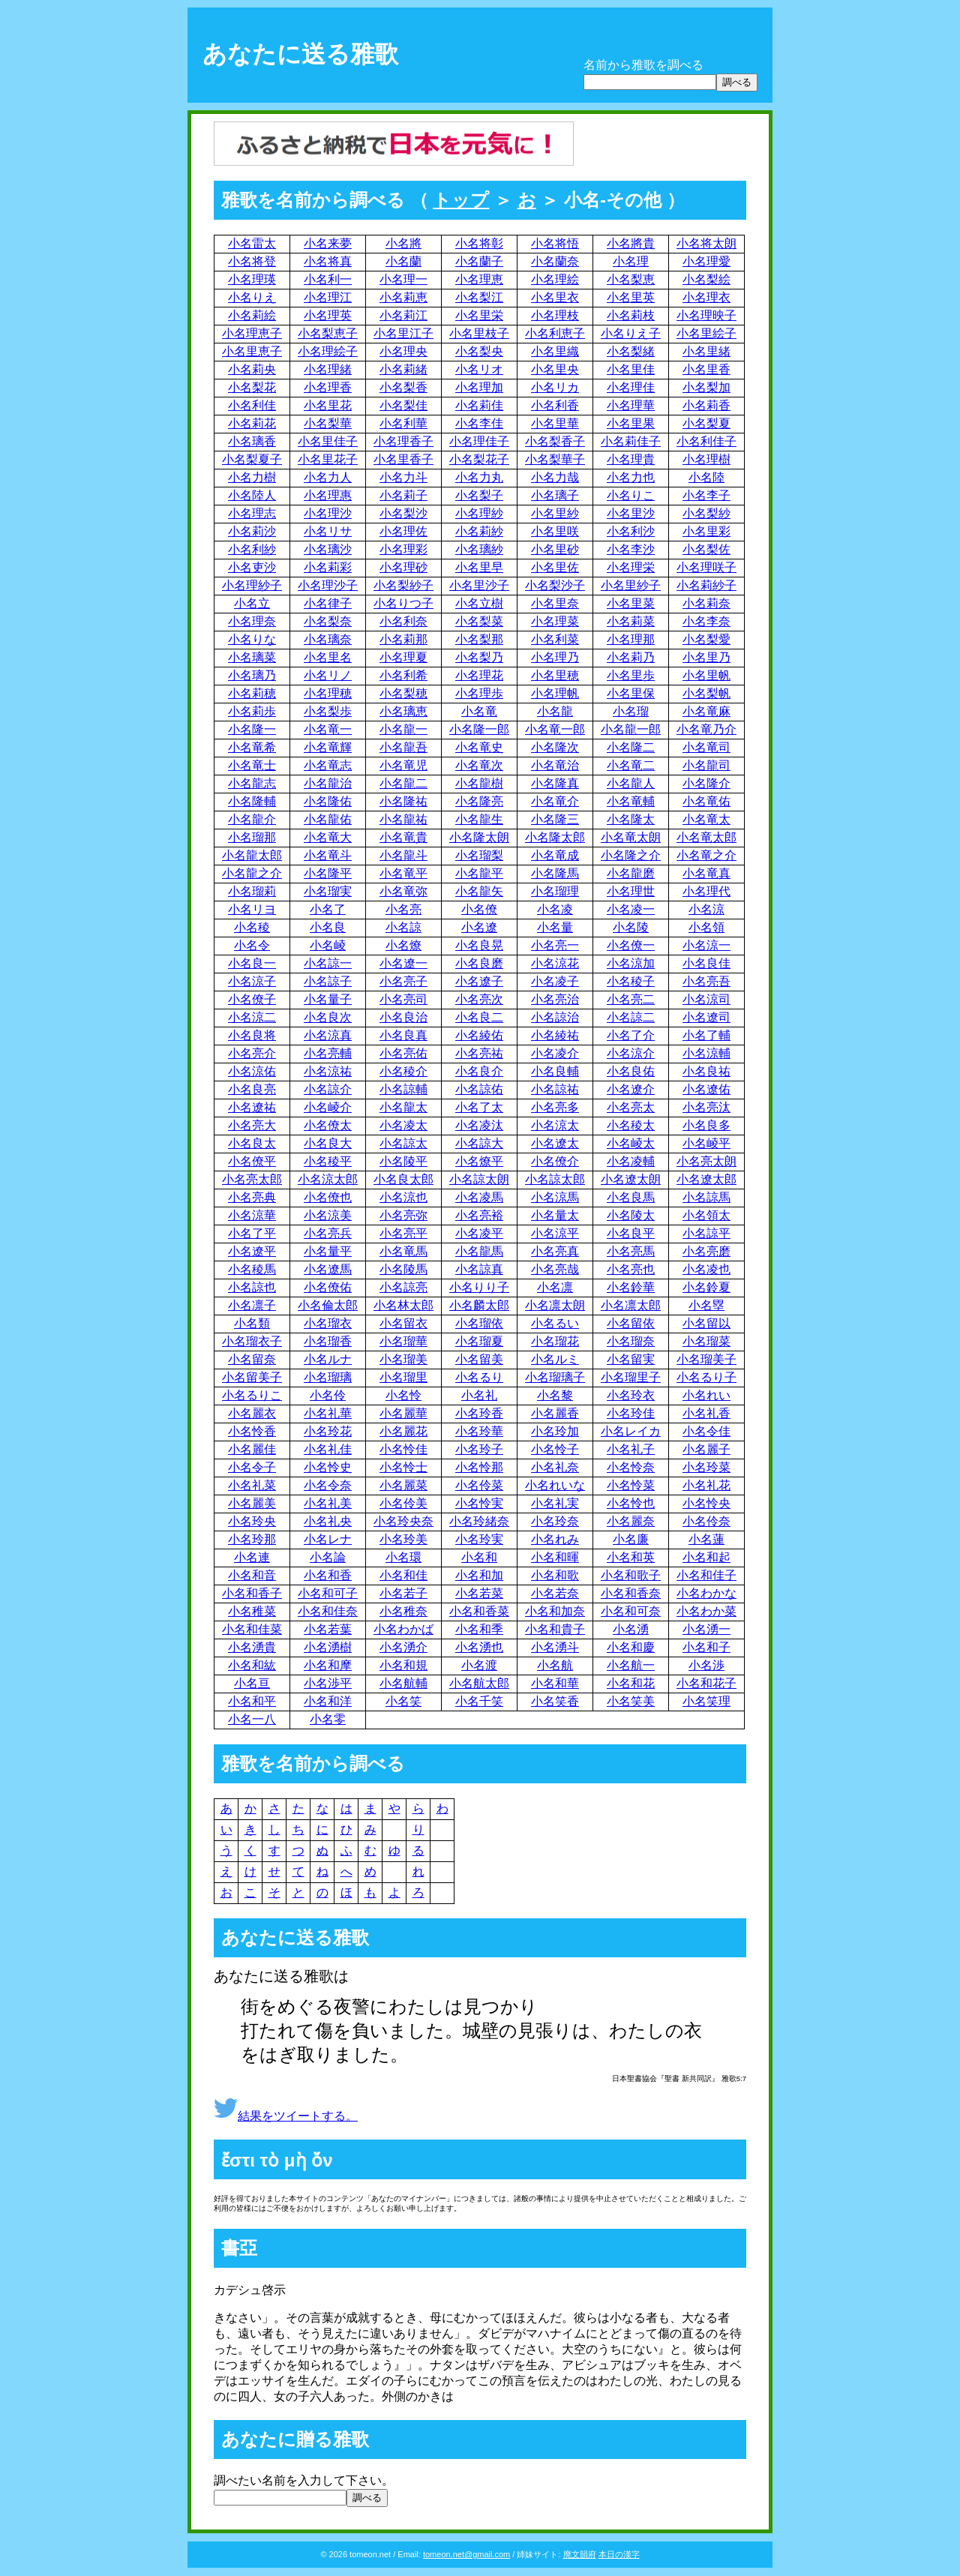  Describe the element at coordinates (706, 387) in the screenshot. I see `小名梨加` at that location.